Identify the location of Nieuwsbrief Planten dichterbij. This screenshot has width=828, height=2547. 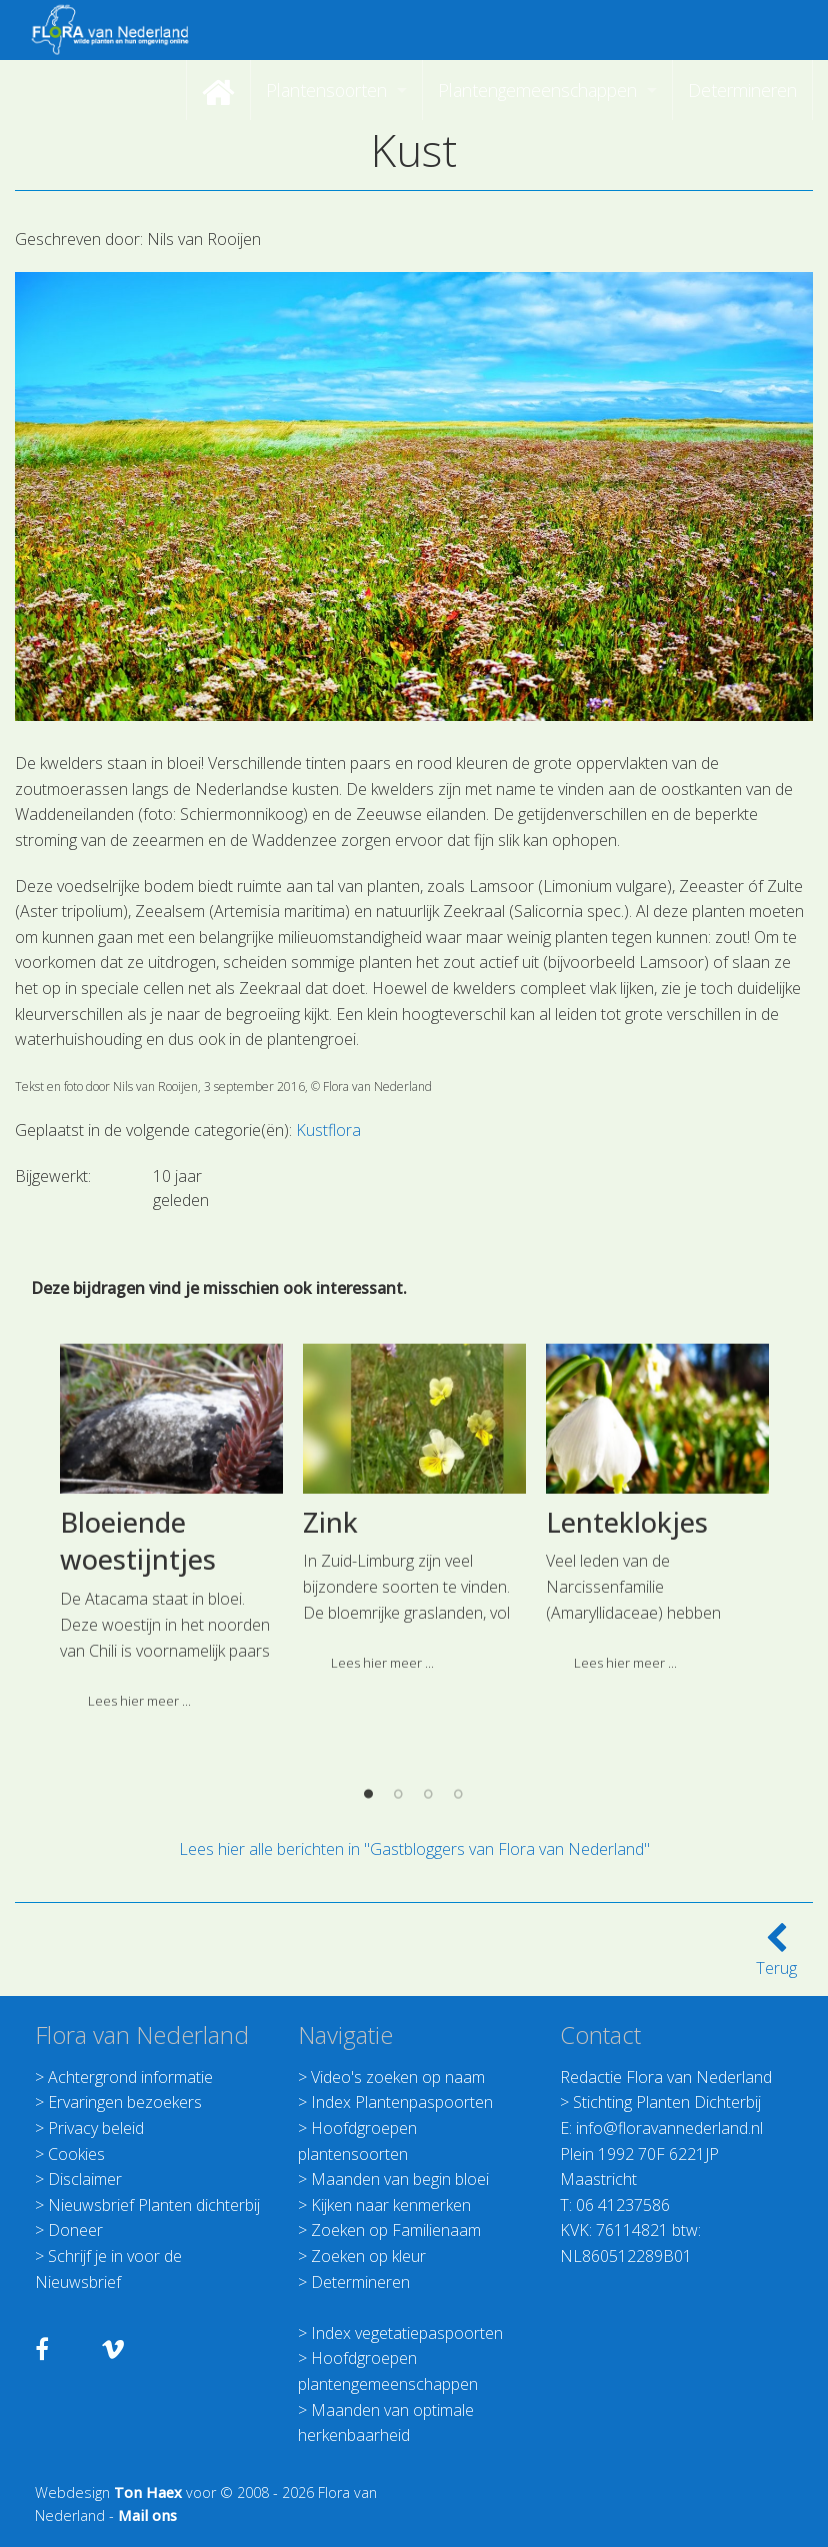
(154, 2205).